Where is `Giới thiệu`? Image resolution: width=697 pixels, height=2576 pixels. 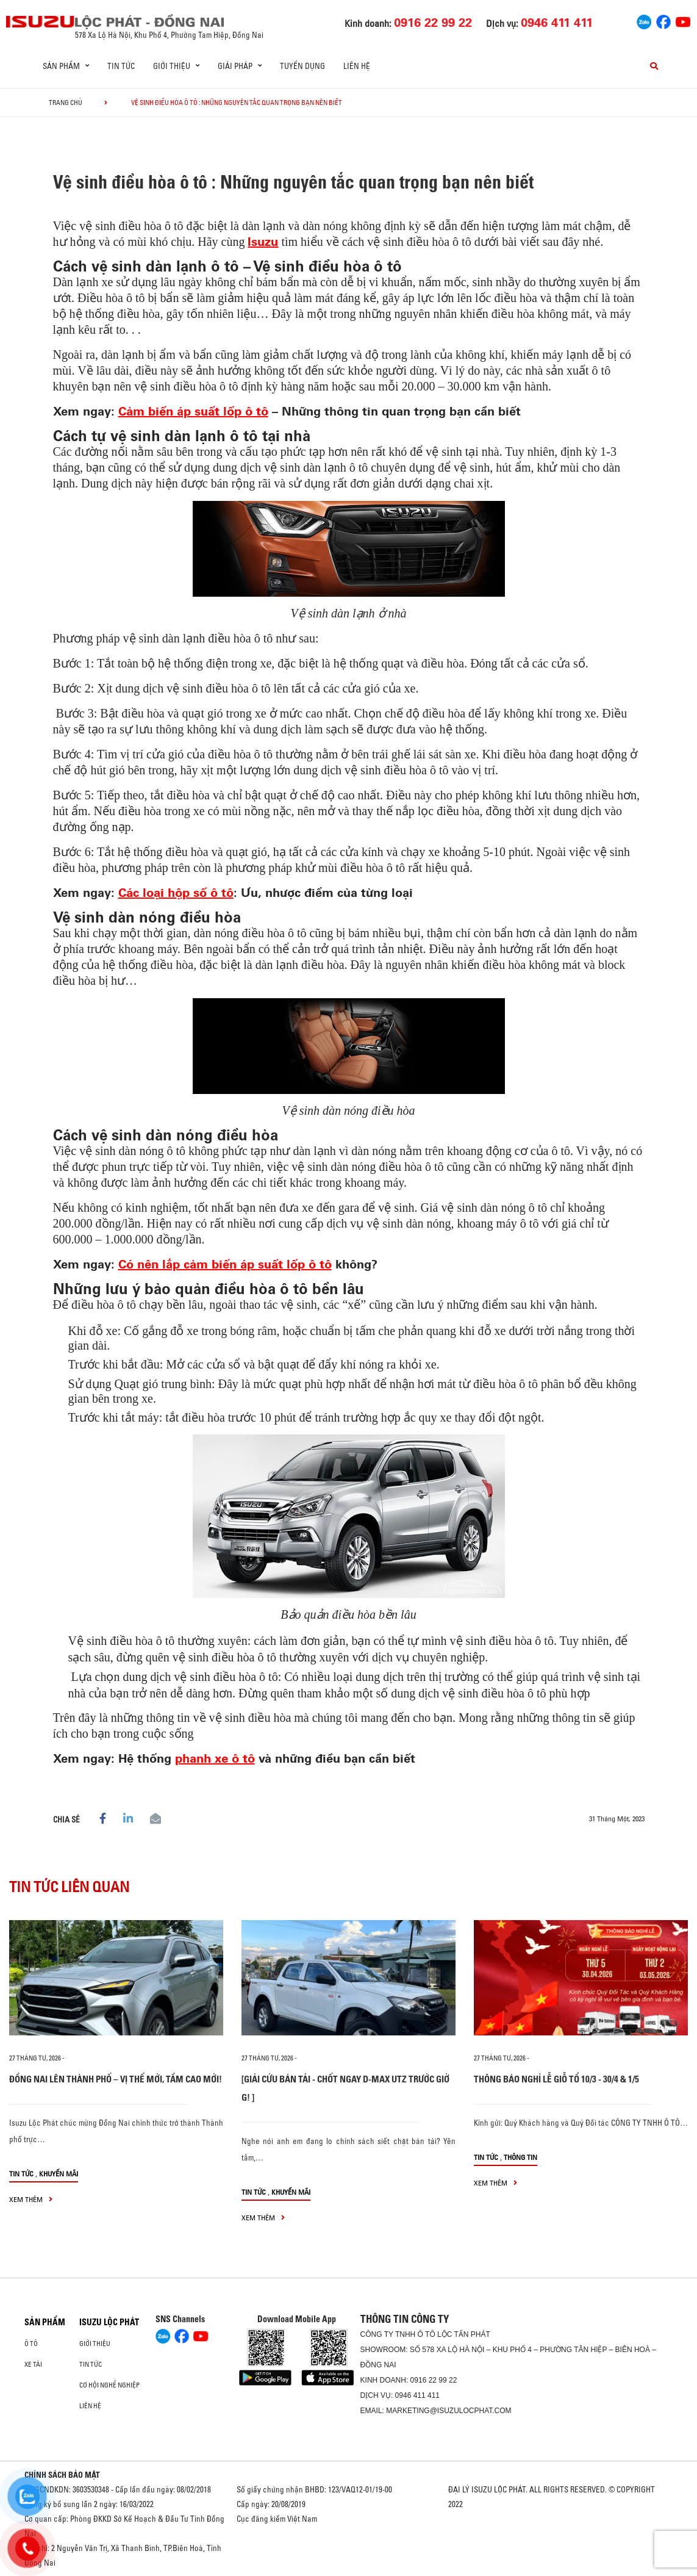 Giới thiệu is located at coordinates (94, 2343).